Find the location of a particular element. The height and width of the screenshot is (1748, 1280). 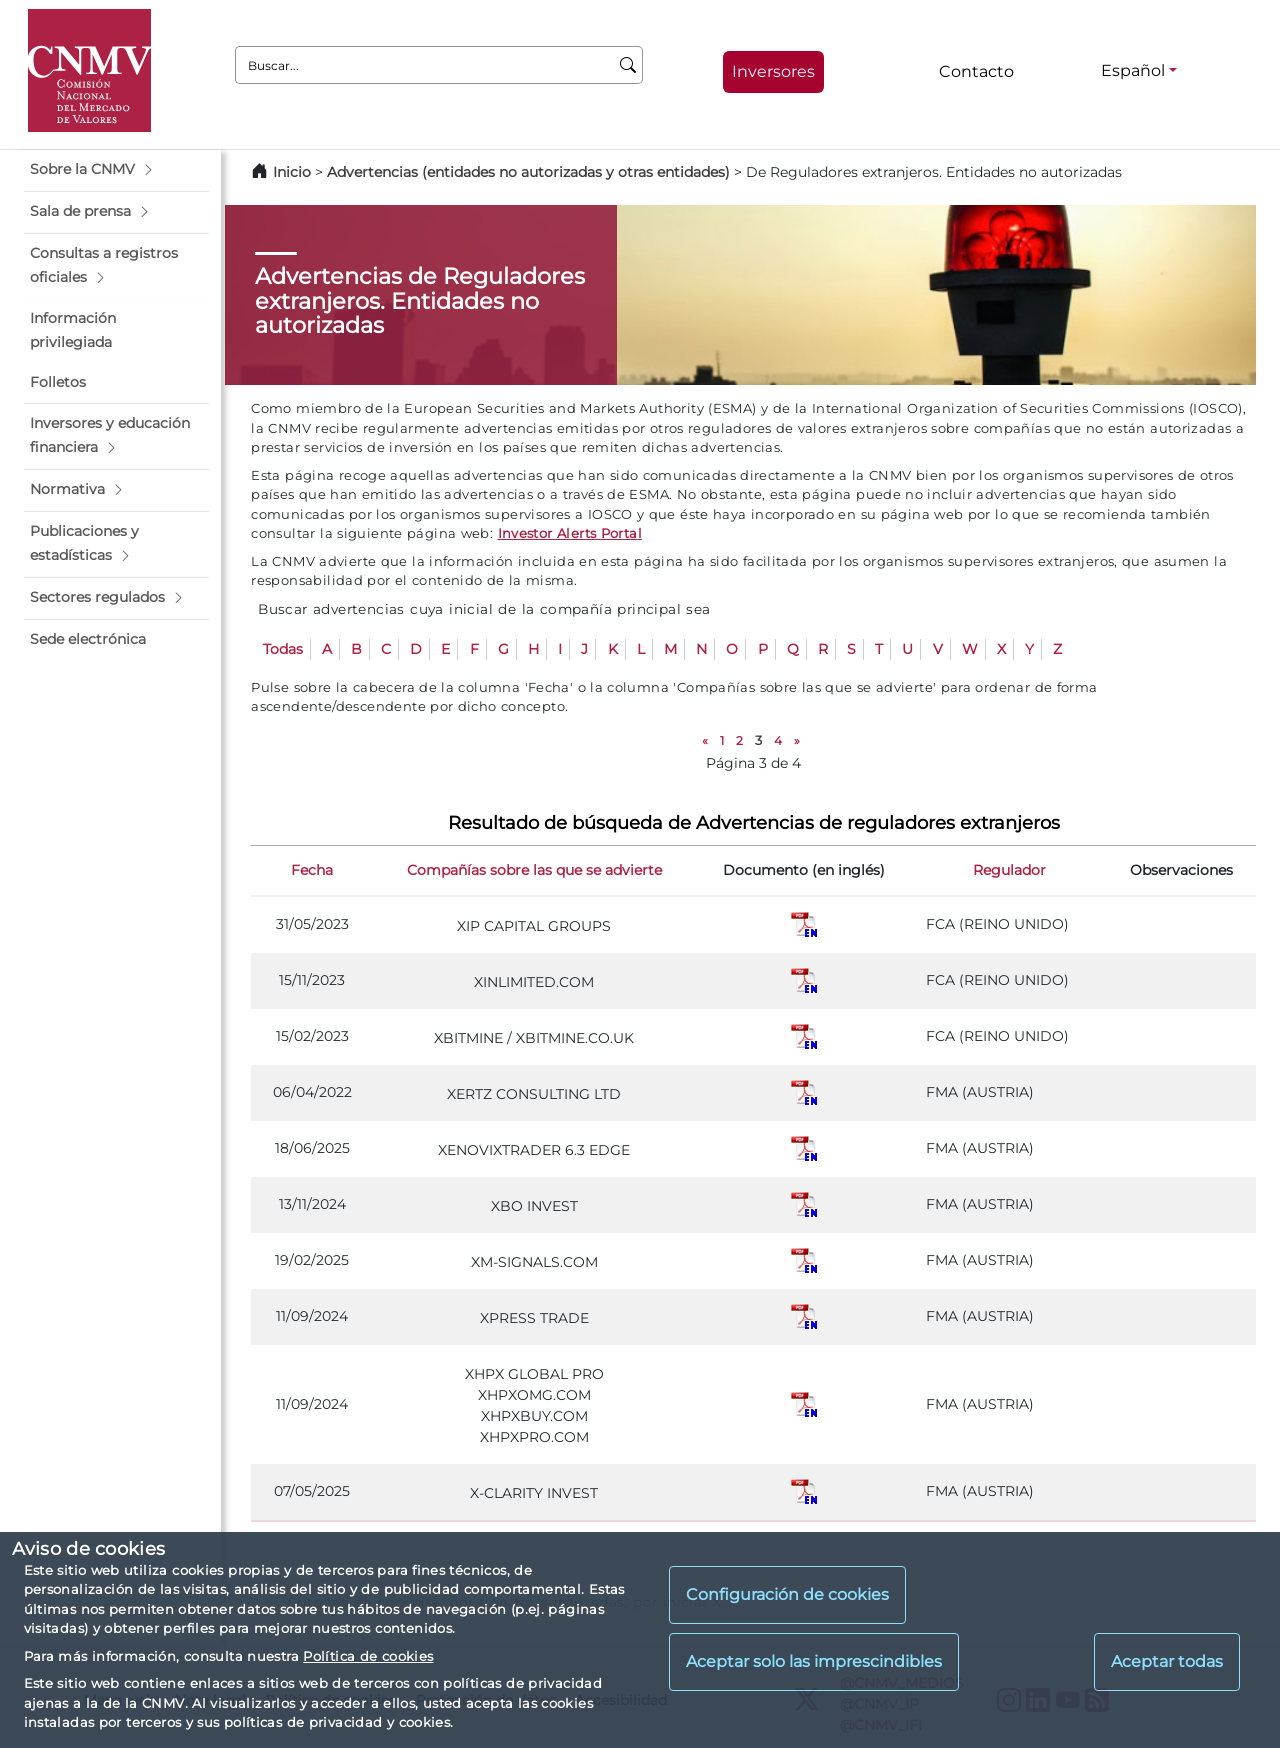

Compañías sobre las que se advierte is located at coordinates (534, 870).